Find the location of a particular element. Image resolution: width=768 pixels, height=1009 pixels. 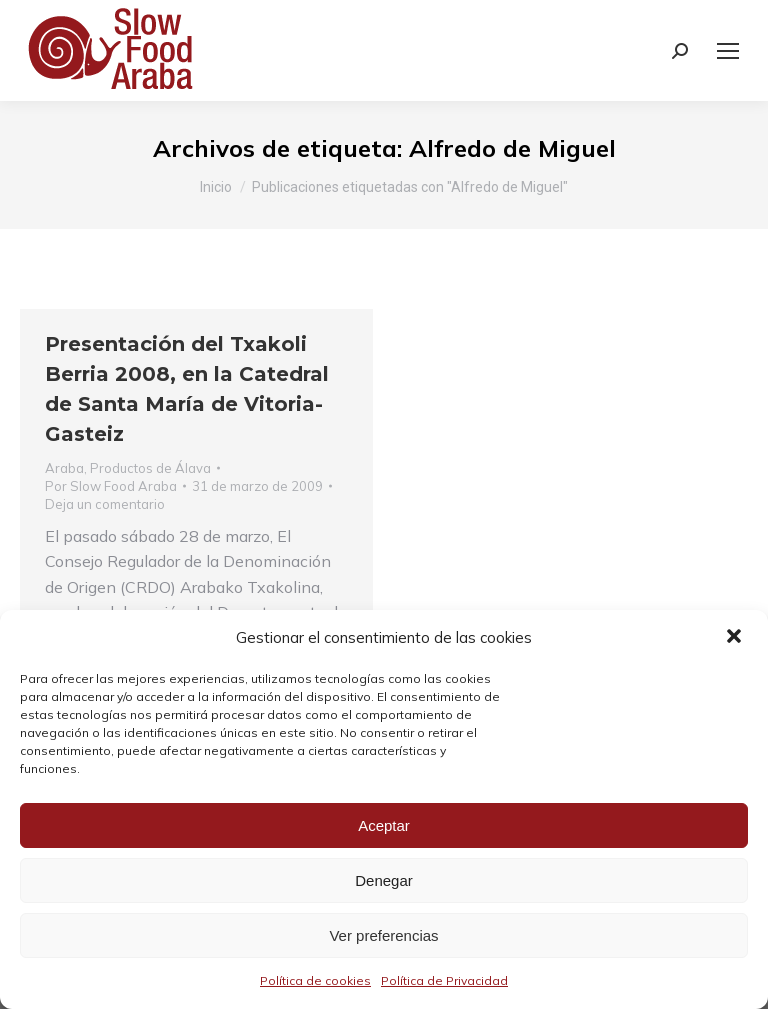

Política de cookies is located at coordinates (315, 980).